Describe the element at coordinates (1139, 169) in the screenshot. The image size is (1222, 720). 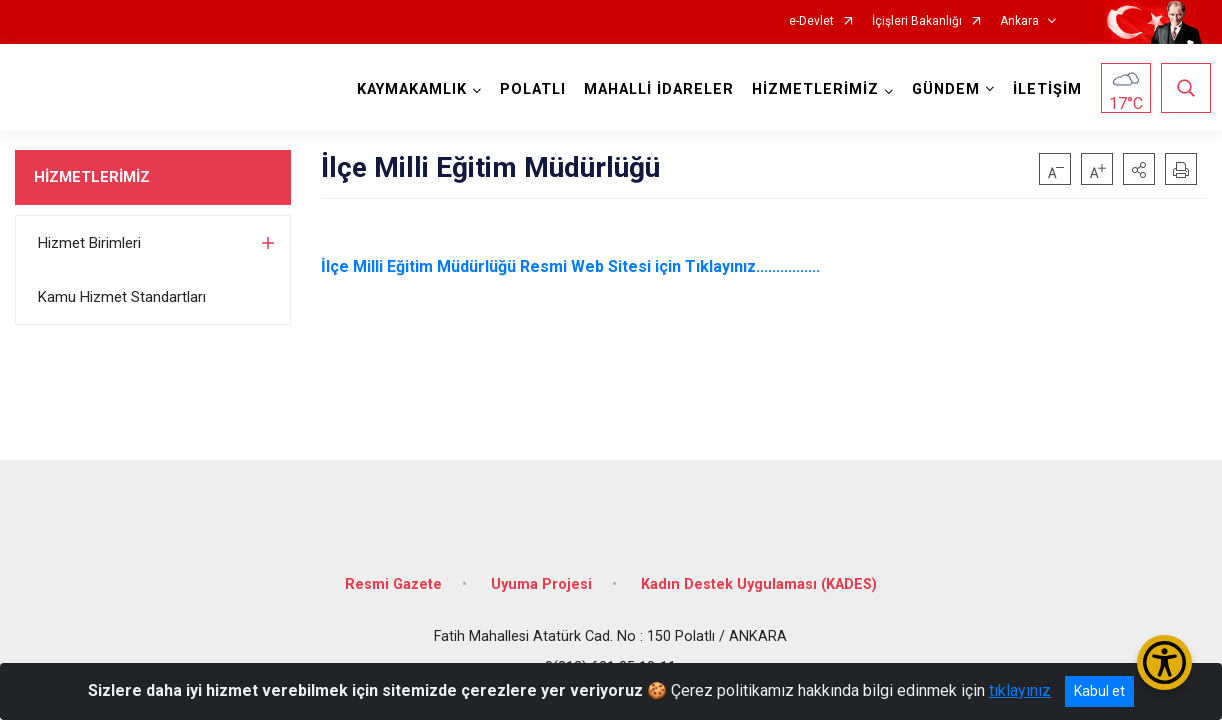
I see `[button]` at that location.